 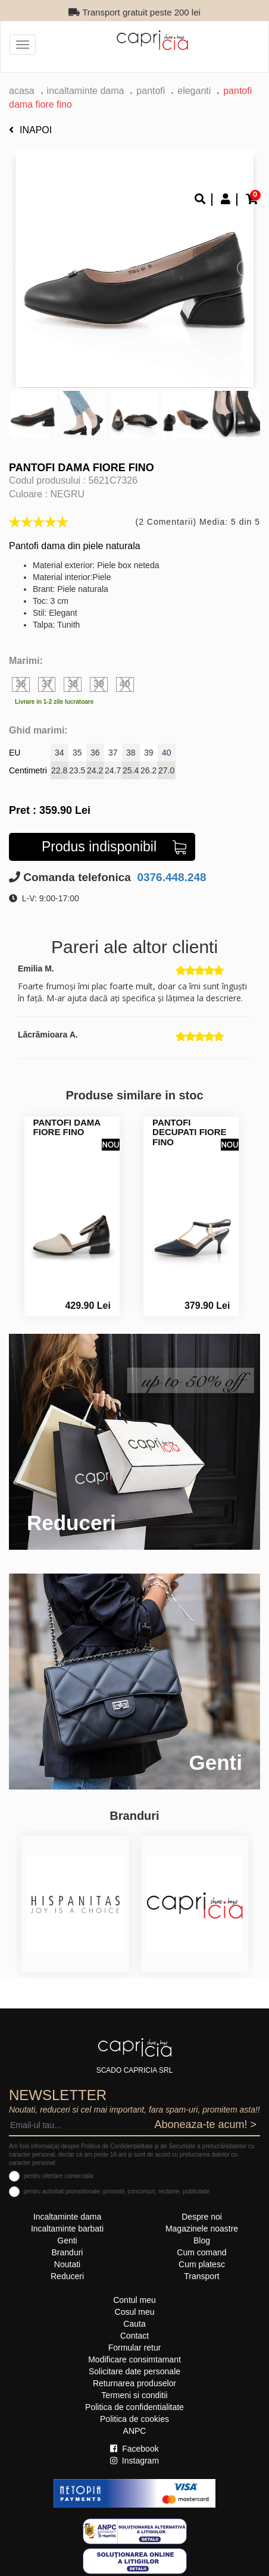 What do you see at coordinates (134, 2383) in the screenshot?
I see `Returnarea produselor` at bounding box center [134, 2383].